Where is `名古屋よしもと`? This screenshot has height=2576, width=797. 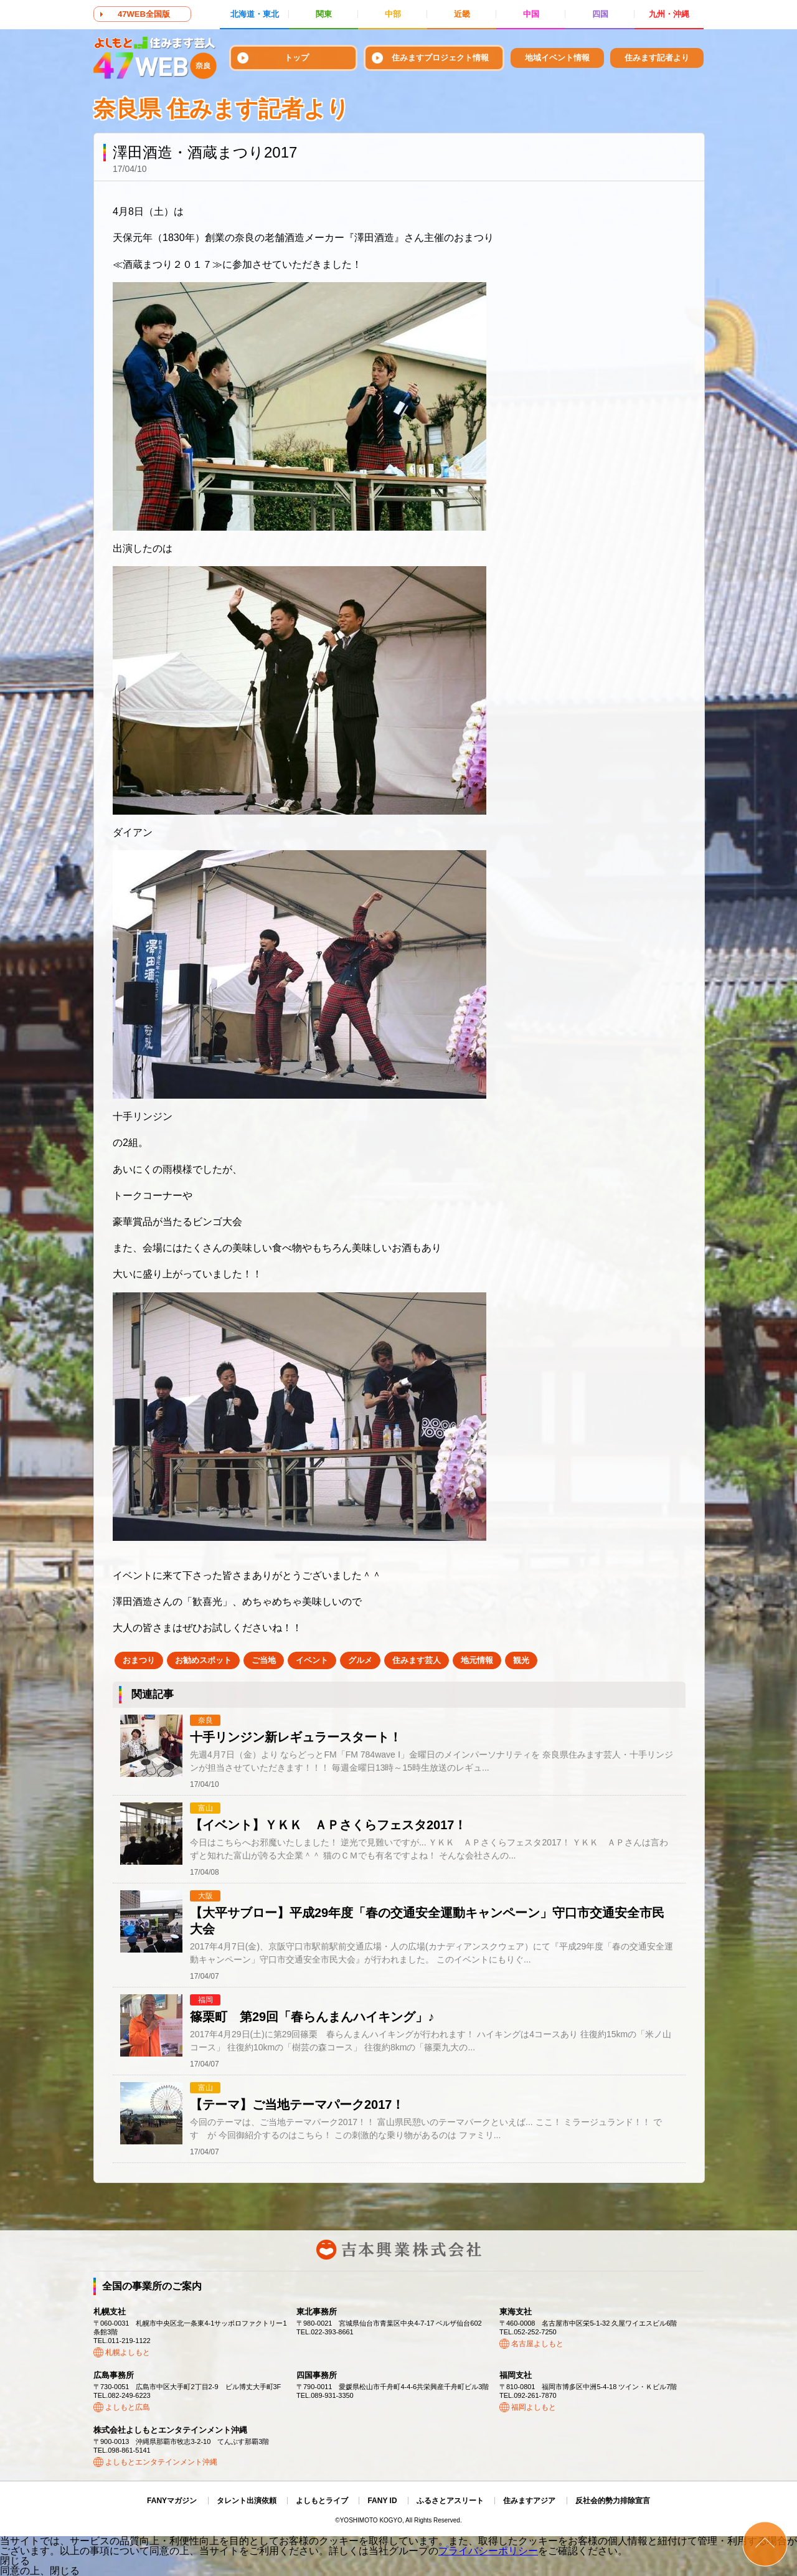 名古屋よしもと is located at coordinates (537, 2343).